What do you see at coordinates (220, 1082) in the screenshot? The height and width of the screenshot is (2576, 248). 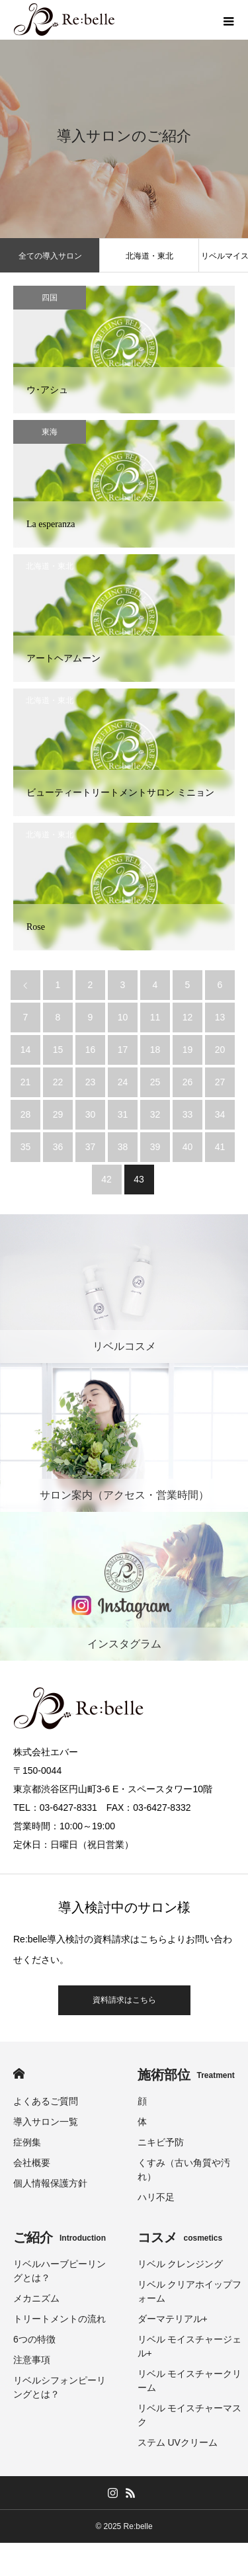 I see `27` at bounding box center [220, 1082].